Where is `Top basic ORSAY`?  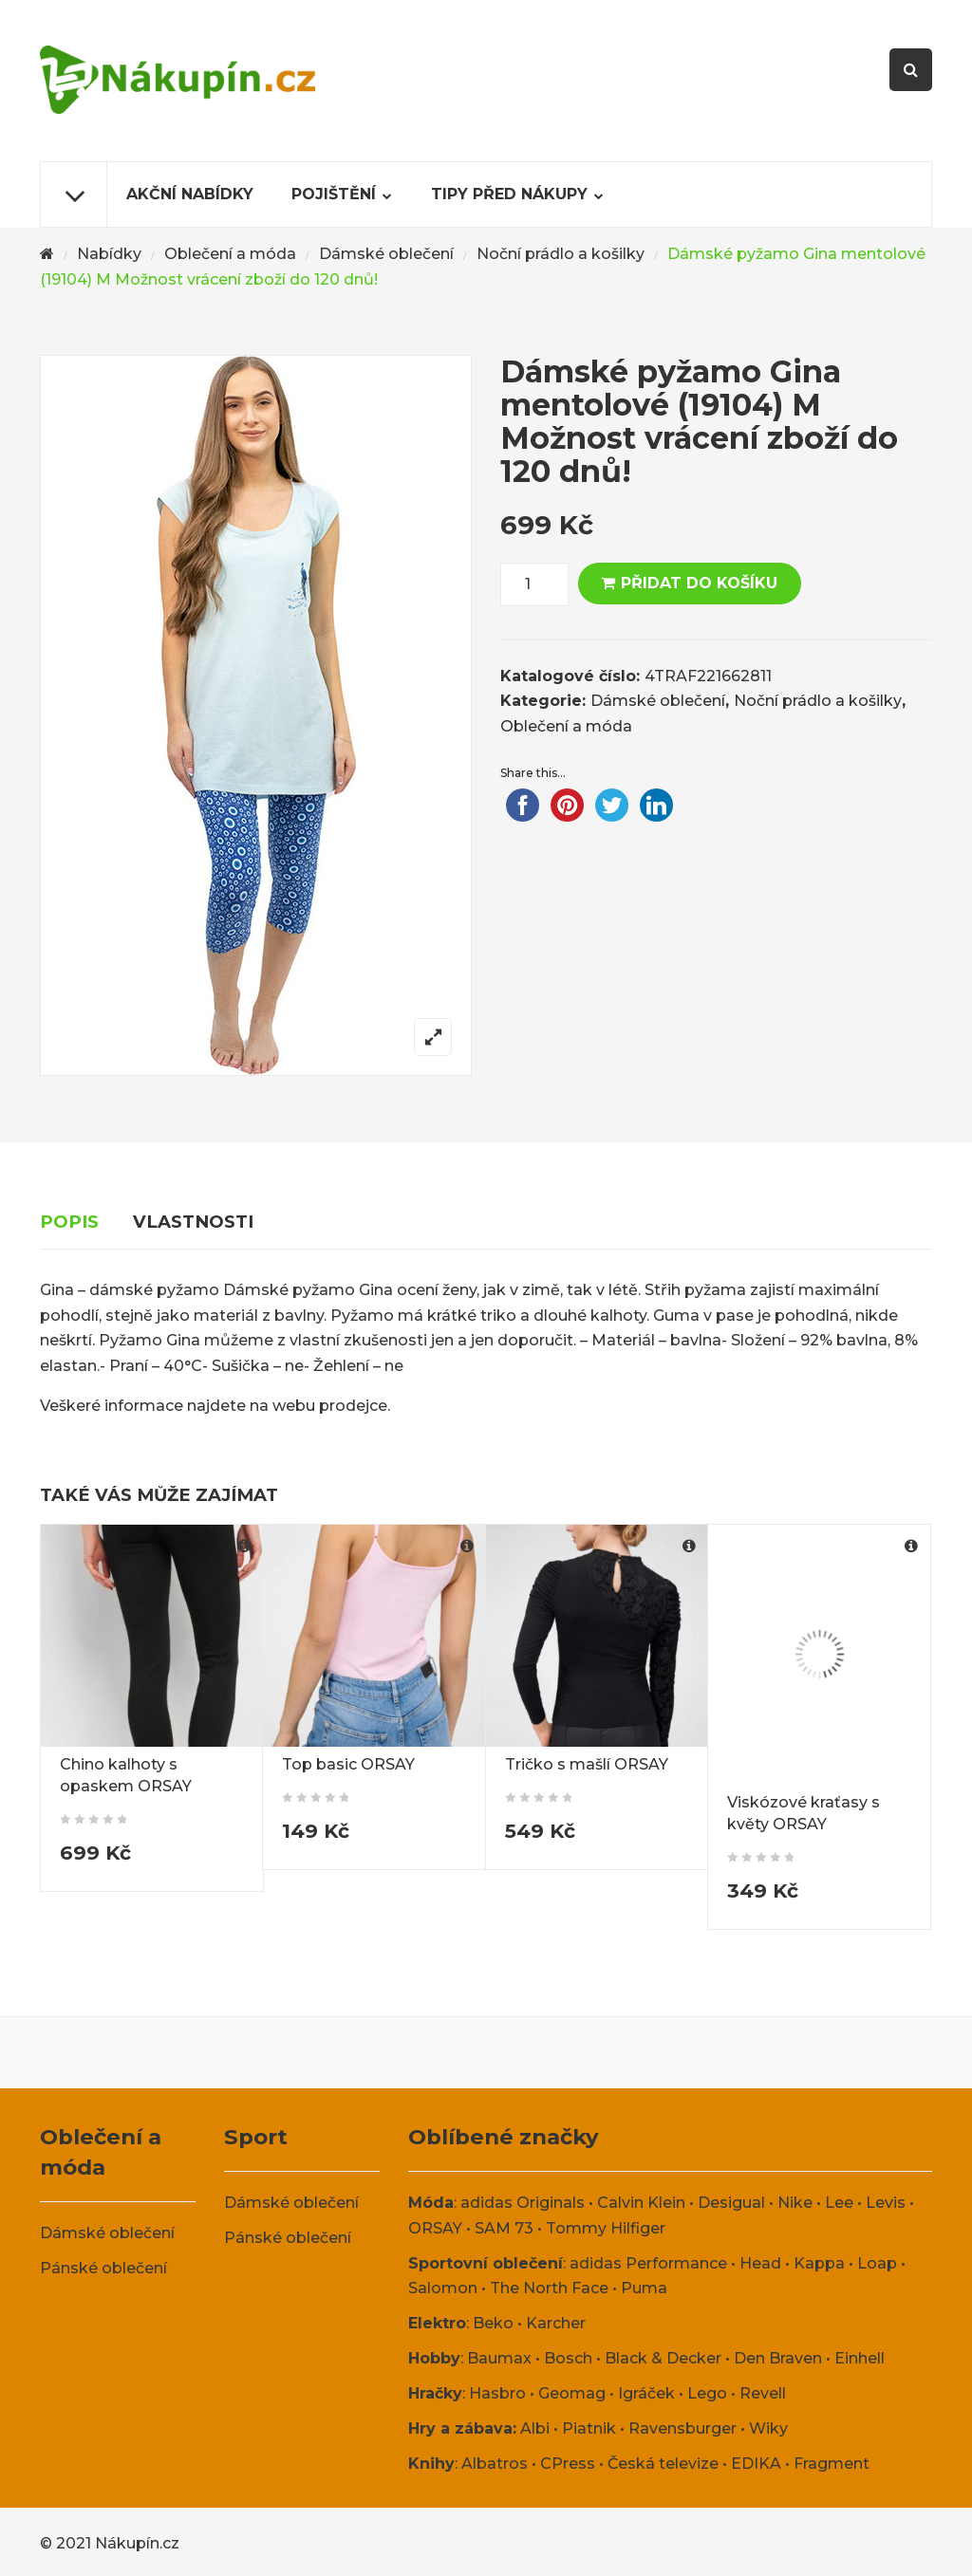
Top basic ORSAY is located at coordinates (348, 1764).